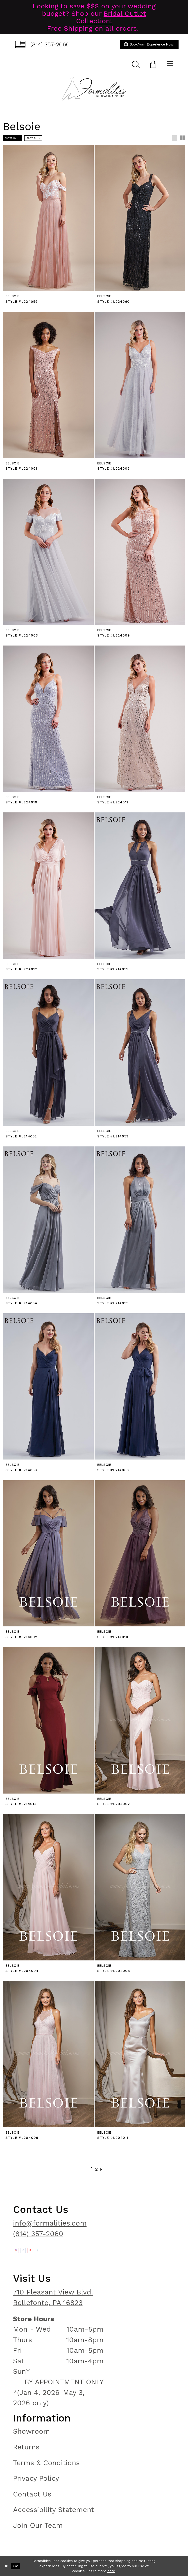 Image resolution: width=188 pixels, height=2576 pixels. Describe the element at coordinates (153, 64) in the screenshot. I see `[button]` at that location.